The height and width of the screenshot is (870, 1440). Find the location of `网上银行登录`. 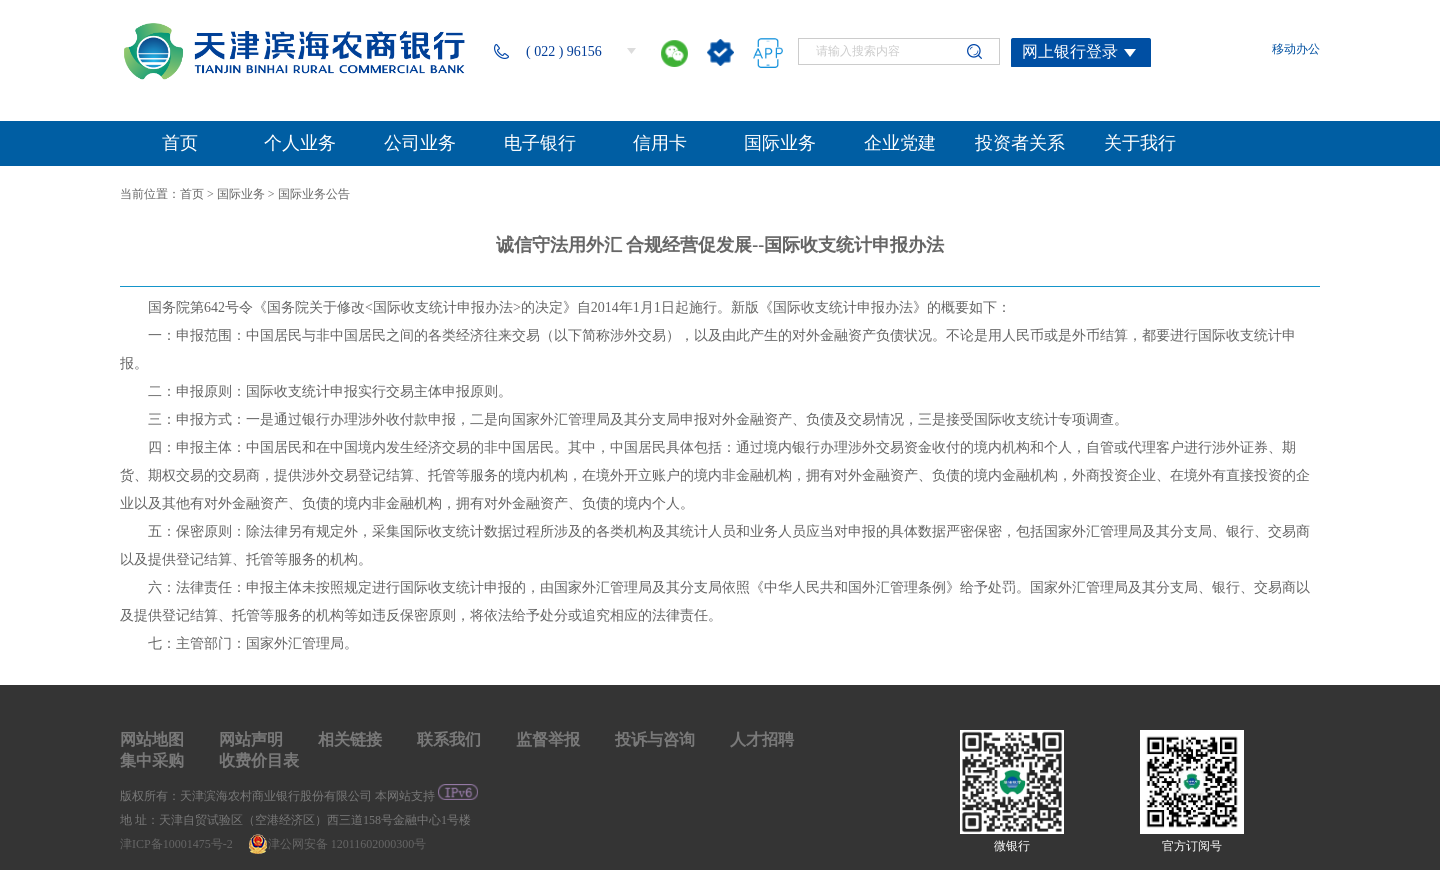

网上银行登录 is located at coordinates (1070, 51).